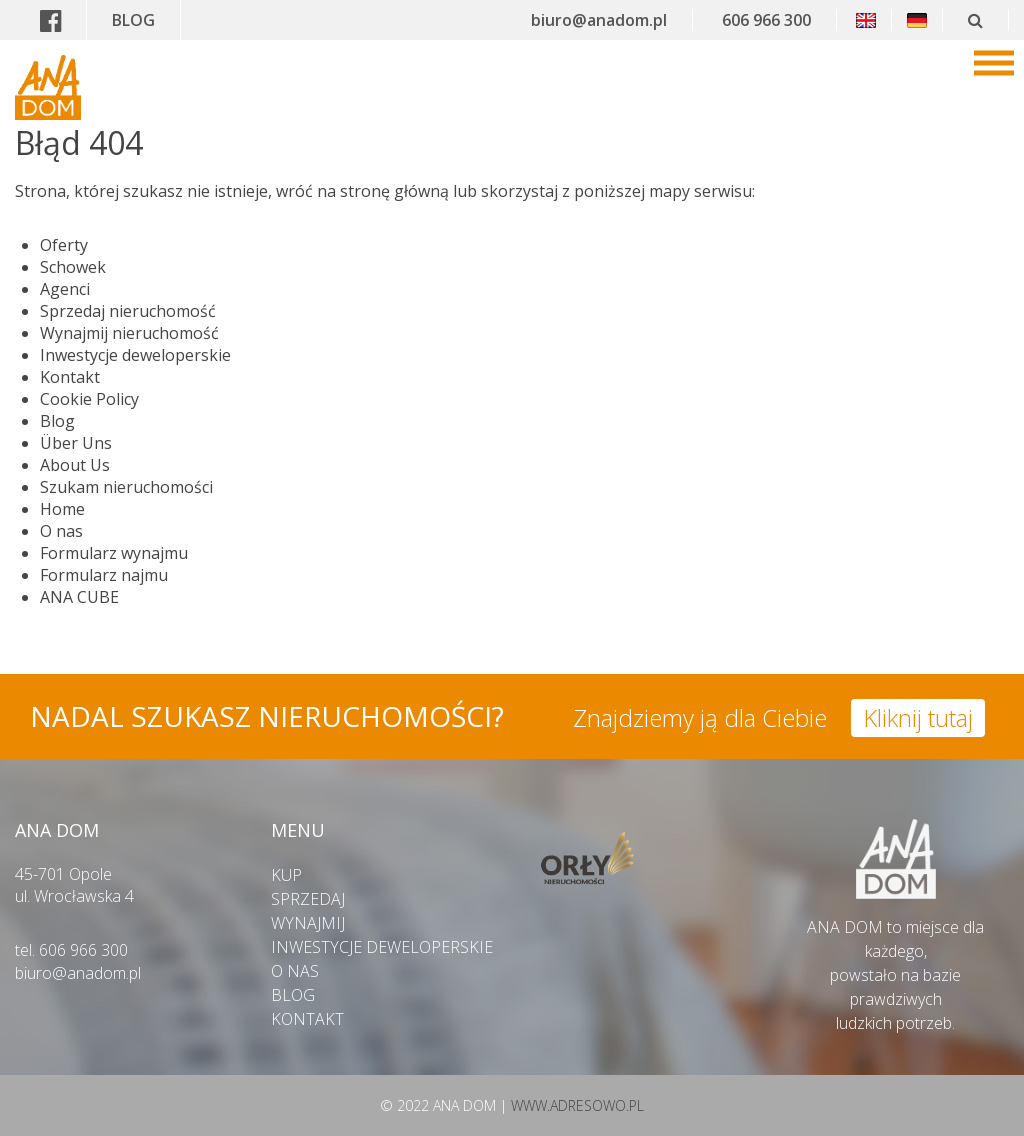 The image size is (1024, 1136). What do you see at coordinates (89, 399) in the screenshot?
I see `Cookie Policy` at bounding box center [89, 399].